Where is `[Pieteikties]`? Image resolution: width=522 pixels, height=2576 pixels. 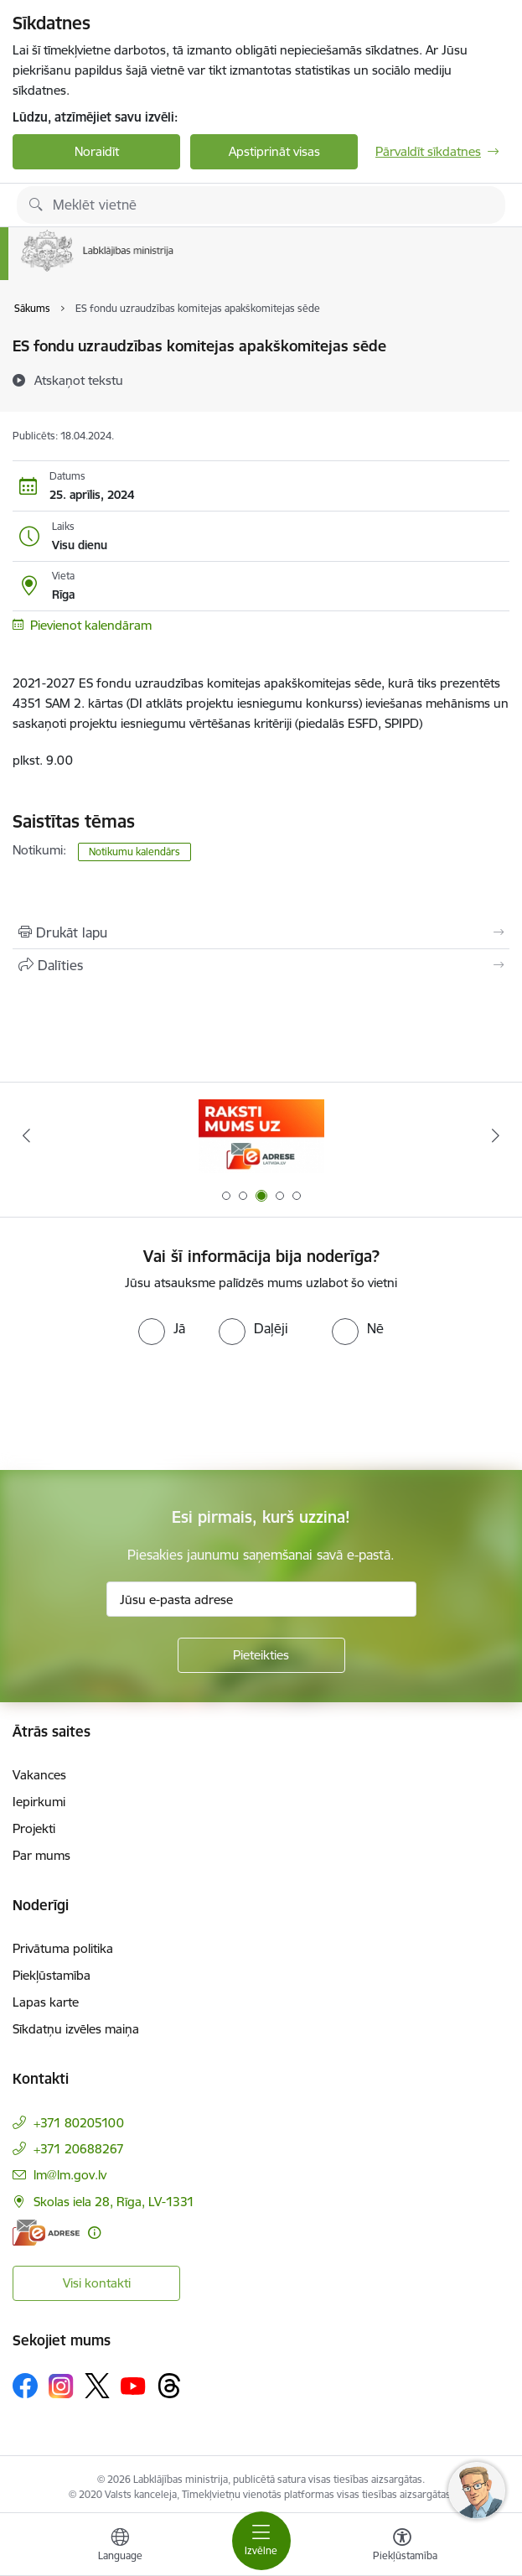
[Pieteikties] is located at coordinates (261, 1655).